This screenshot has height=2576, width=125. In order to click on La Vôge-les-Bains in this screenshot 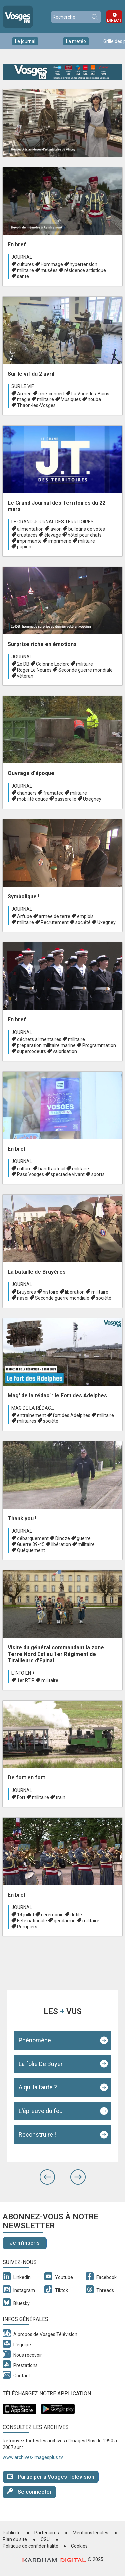, I will do `click(90, 393)`.